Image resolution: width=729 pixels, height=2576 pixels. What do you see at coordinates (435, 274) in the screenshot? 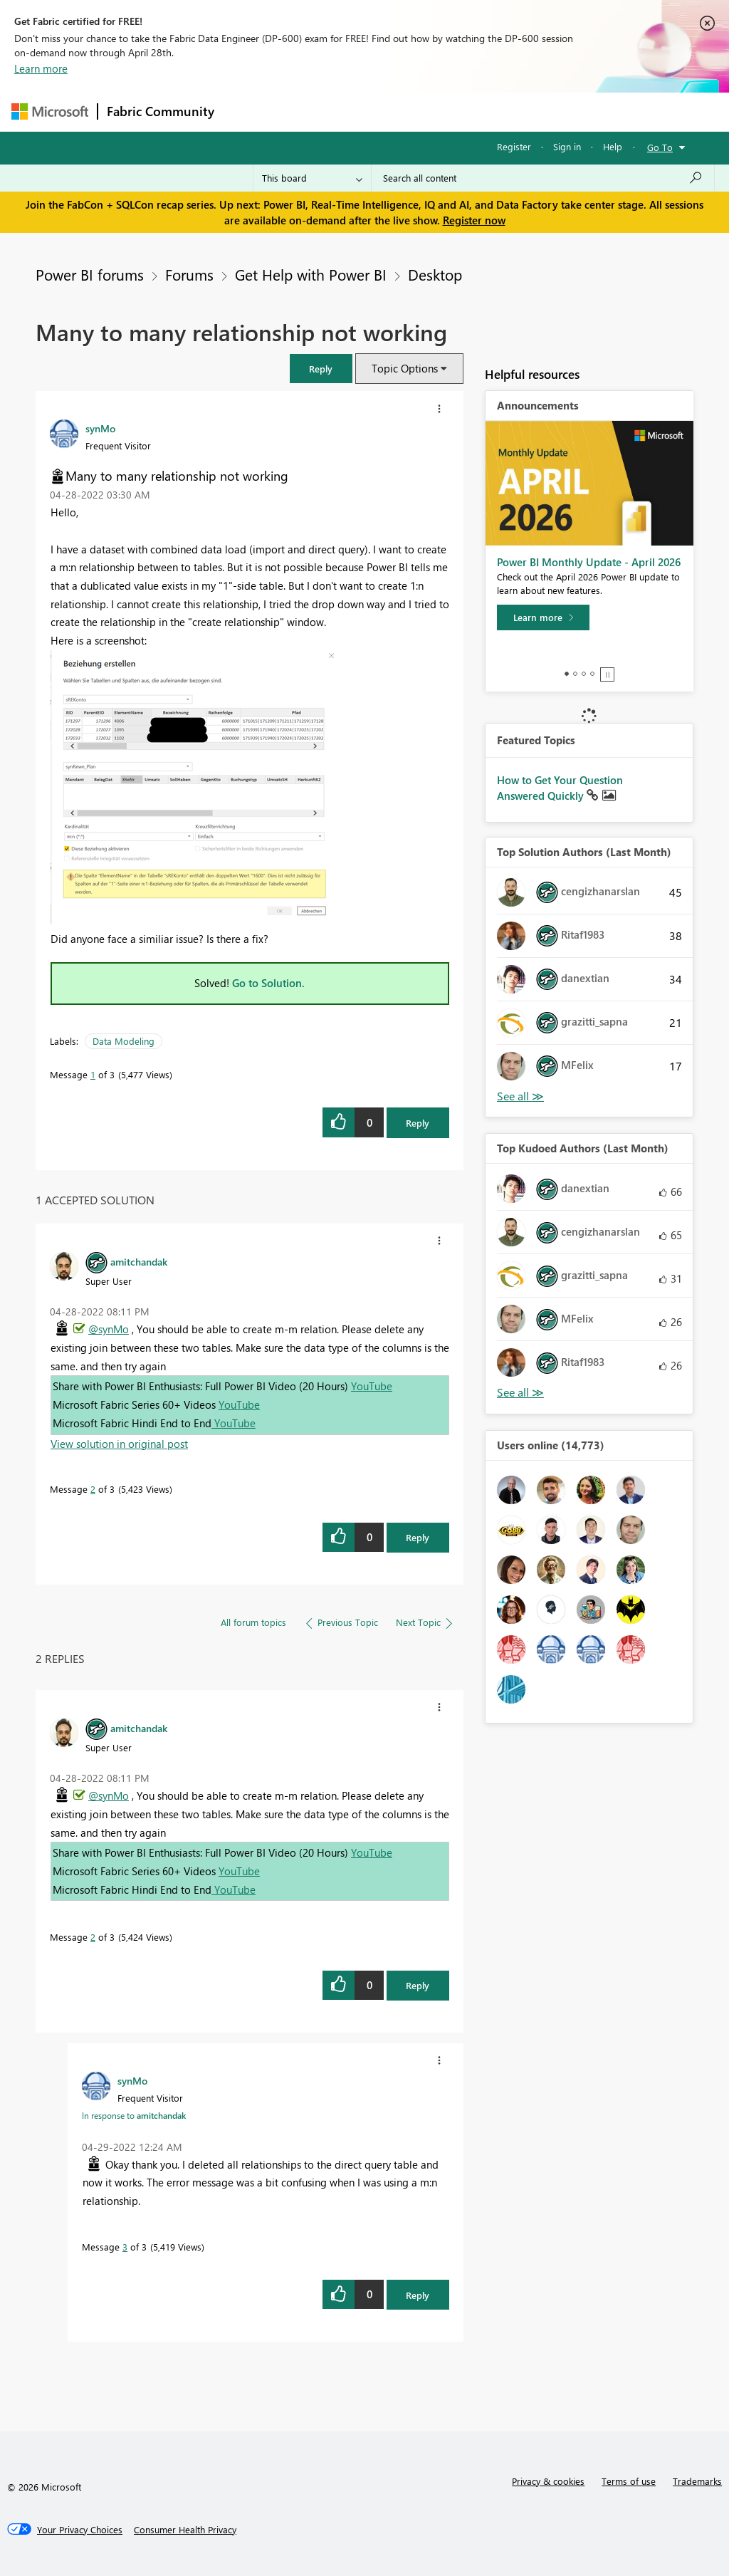
I see `Desktop` at bounding box center [435, 274].